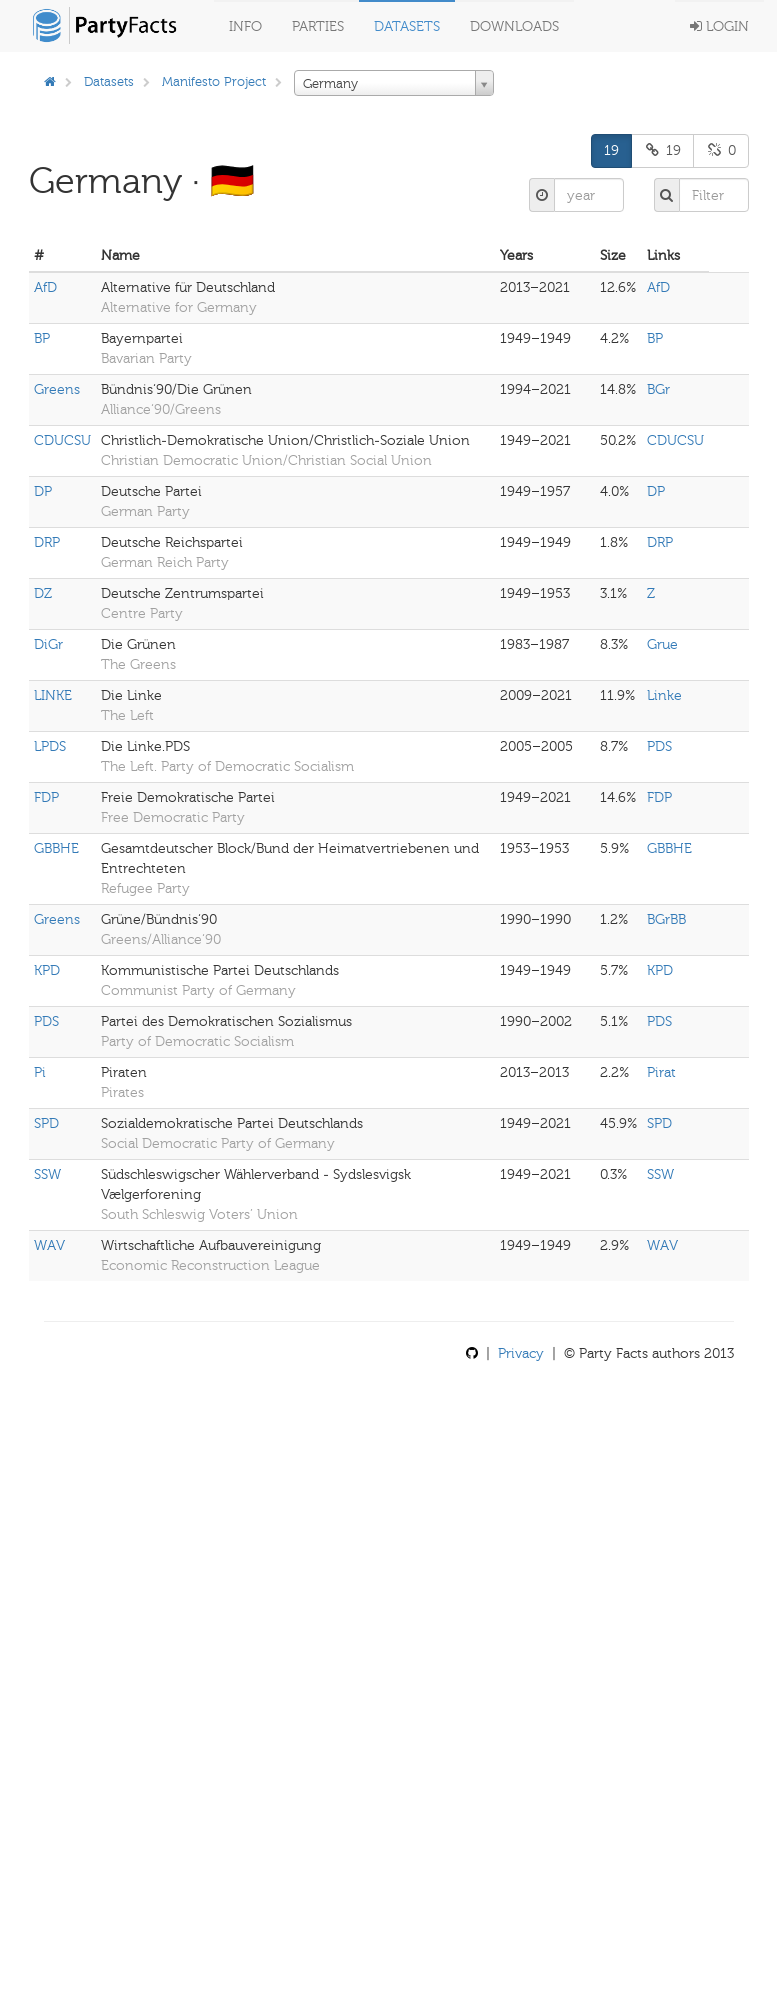 The height and width of the screenshot is (2000, 777). What do you see at coordinates (658, 389) in the screenshot?
I see `BGr` at bounding box center [658, 389].